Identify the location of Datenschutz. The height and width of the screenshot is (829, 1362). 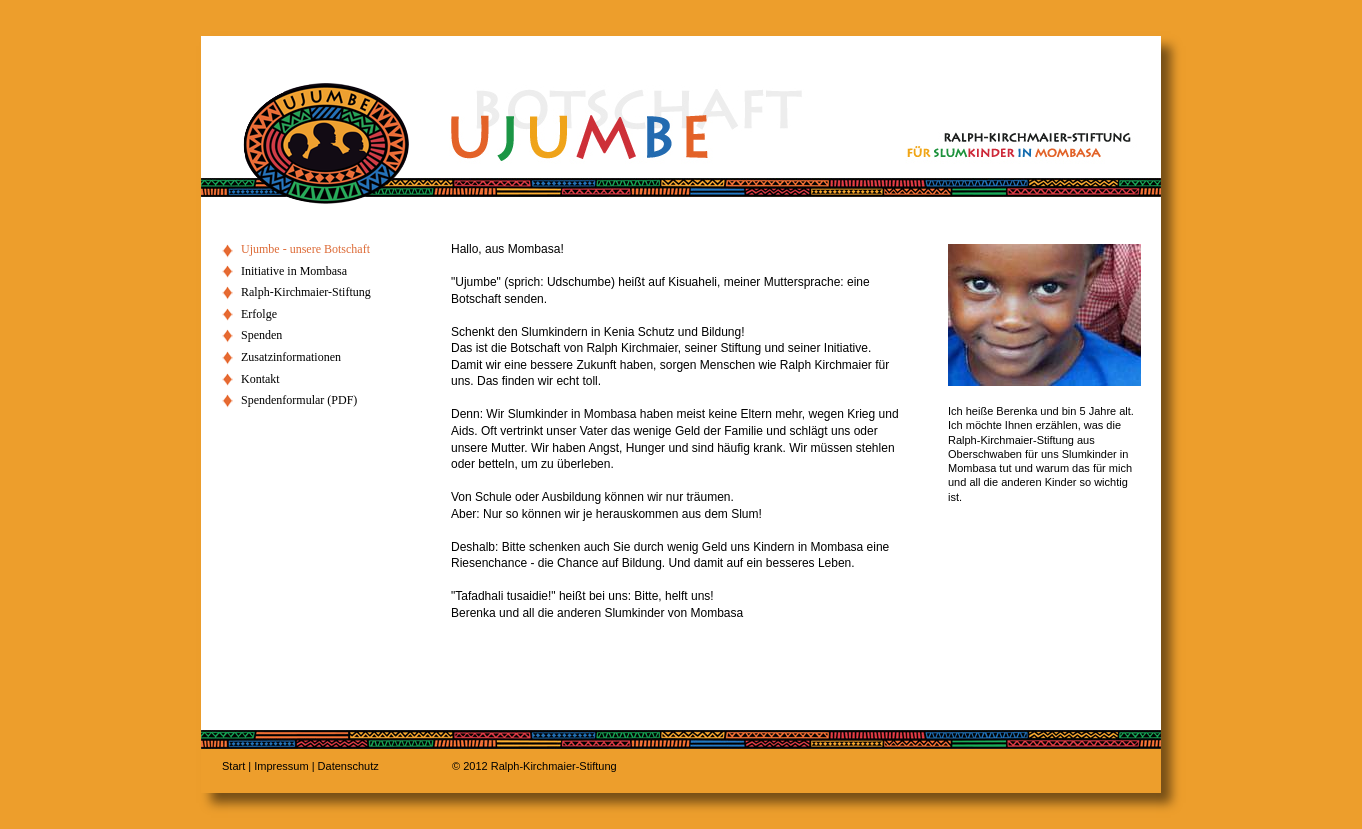
(348, 766).